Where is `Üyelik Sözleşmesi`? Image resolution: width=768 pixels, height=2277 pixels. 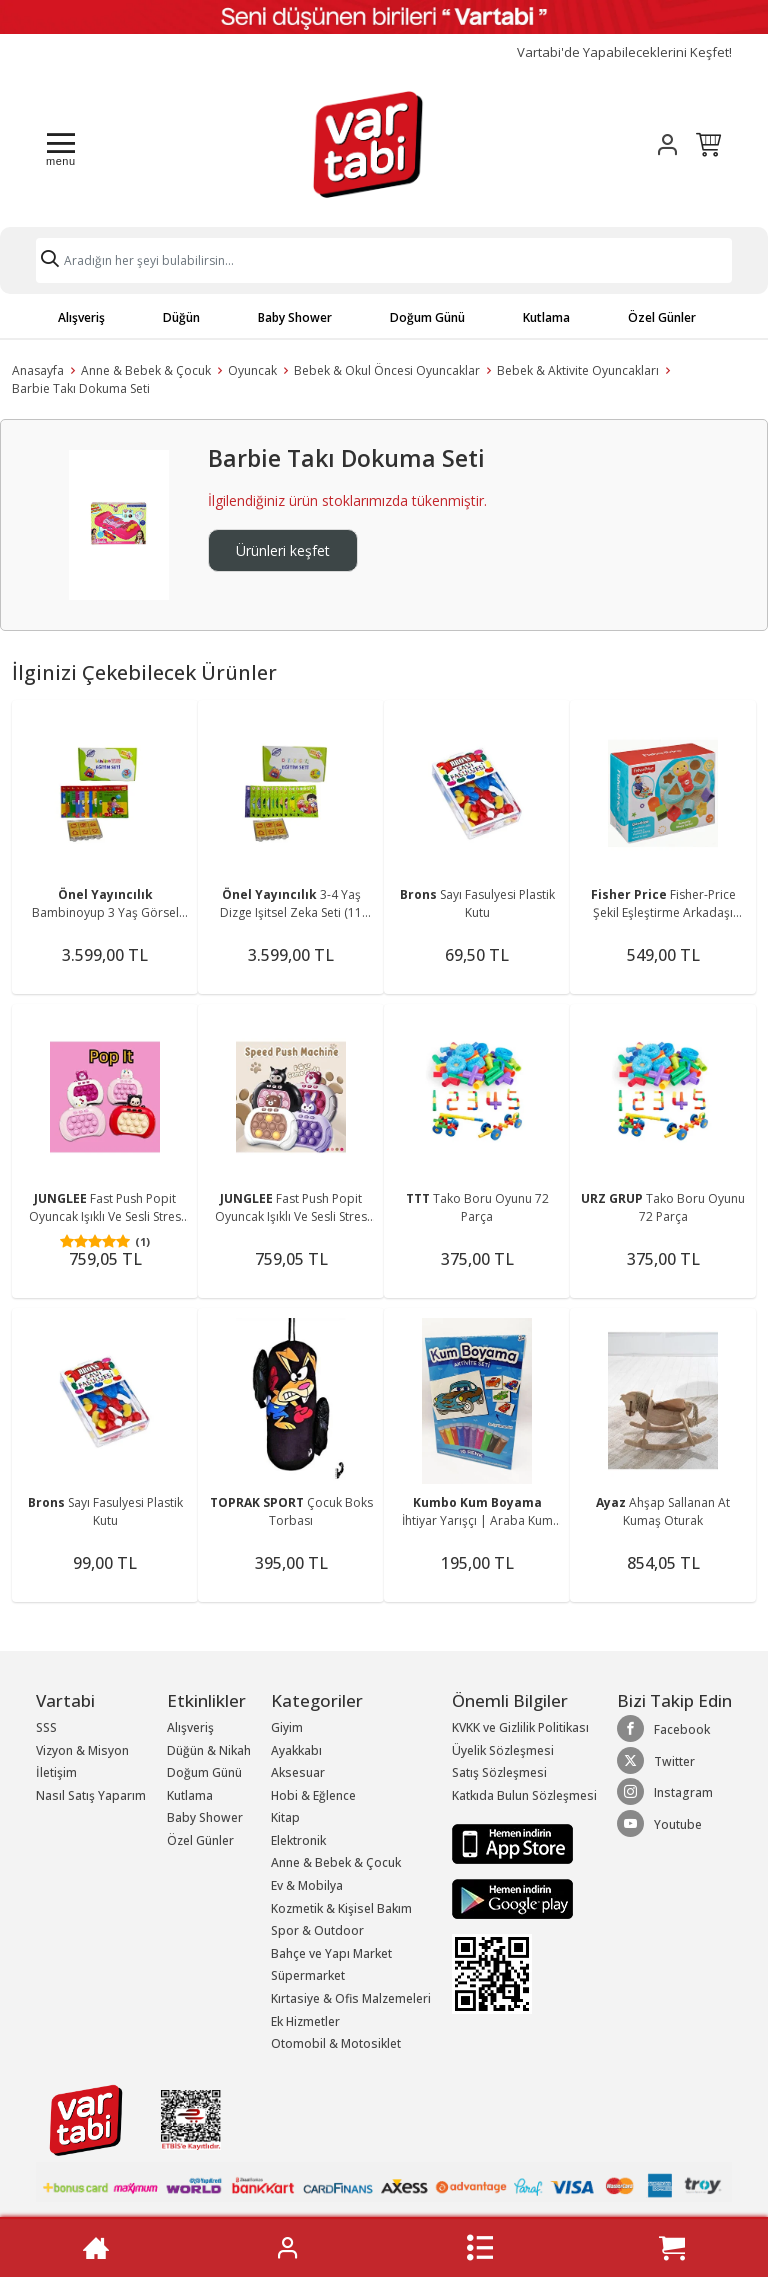 Üyelik Sözleşmesi is located at coordinates (503, 1750).